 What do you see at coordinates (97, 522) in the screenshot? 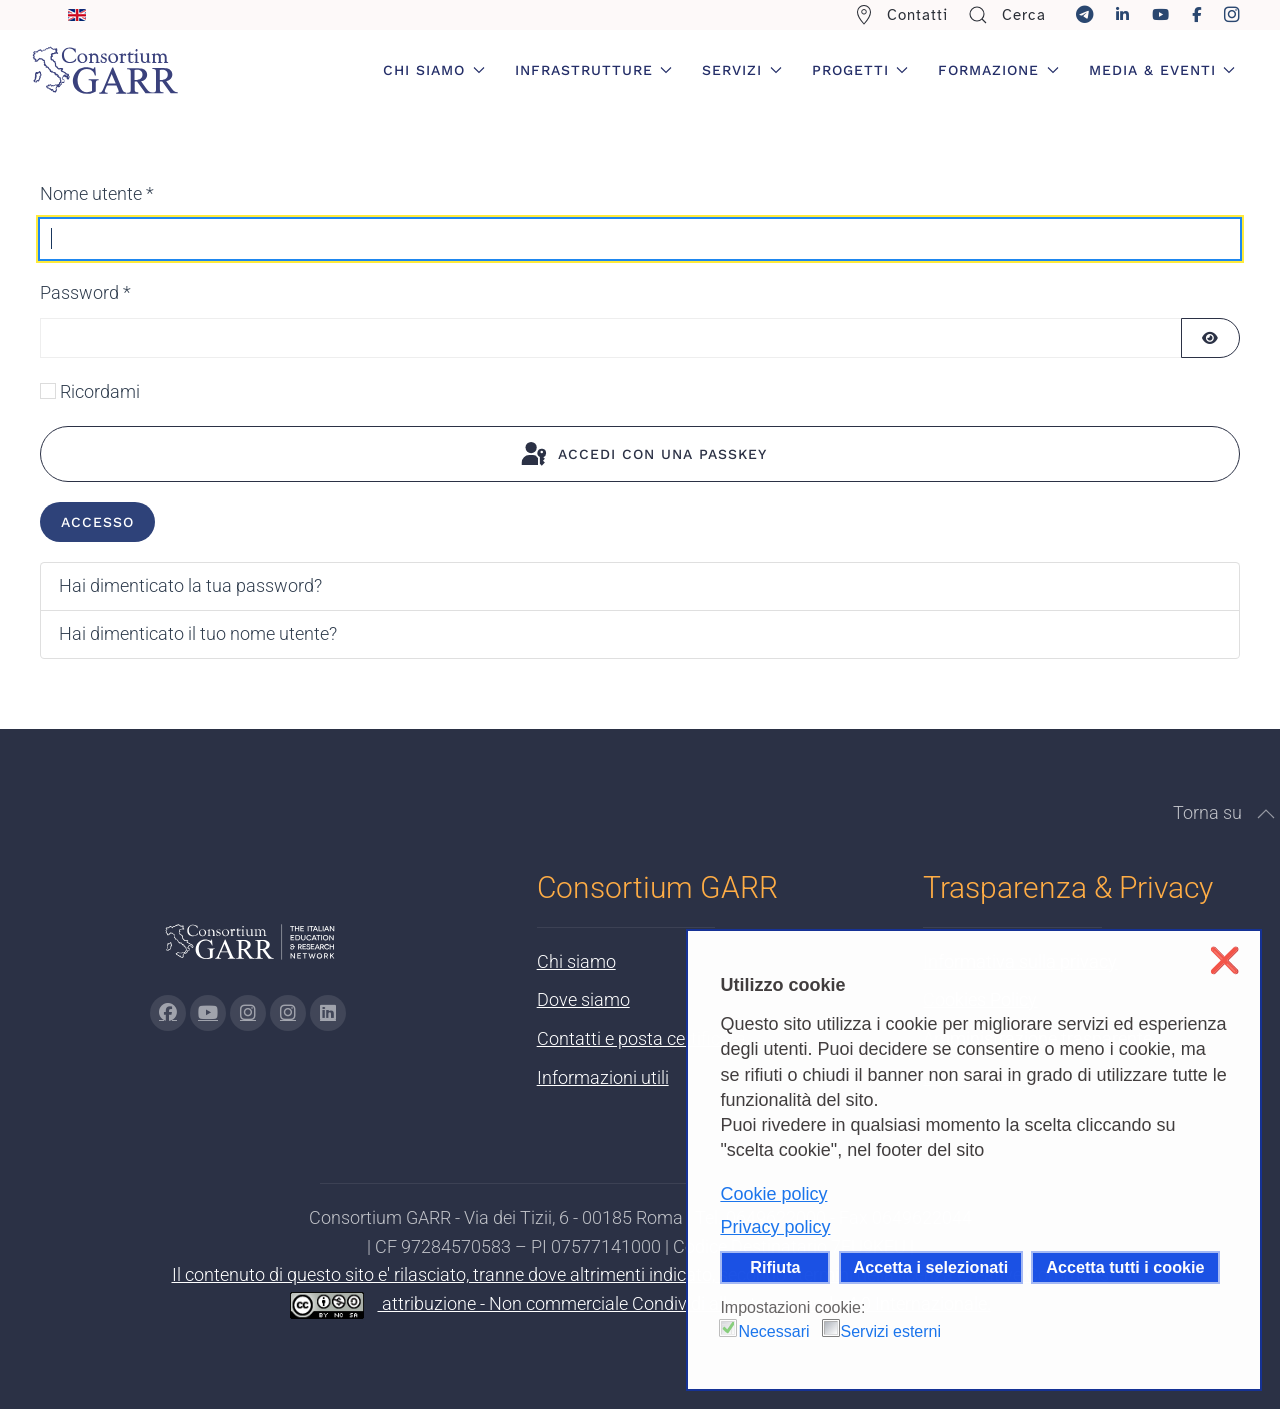
I see `Accesso` at bounding box center [97, 522].